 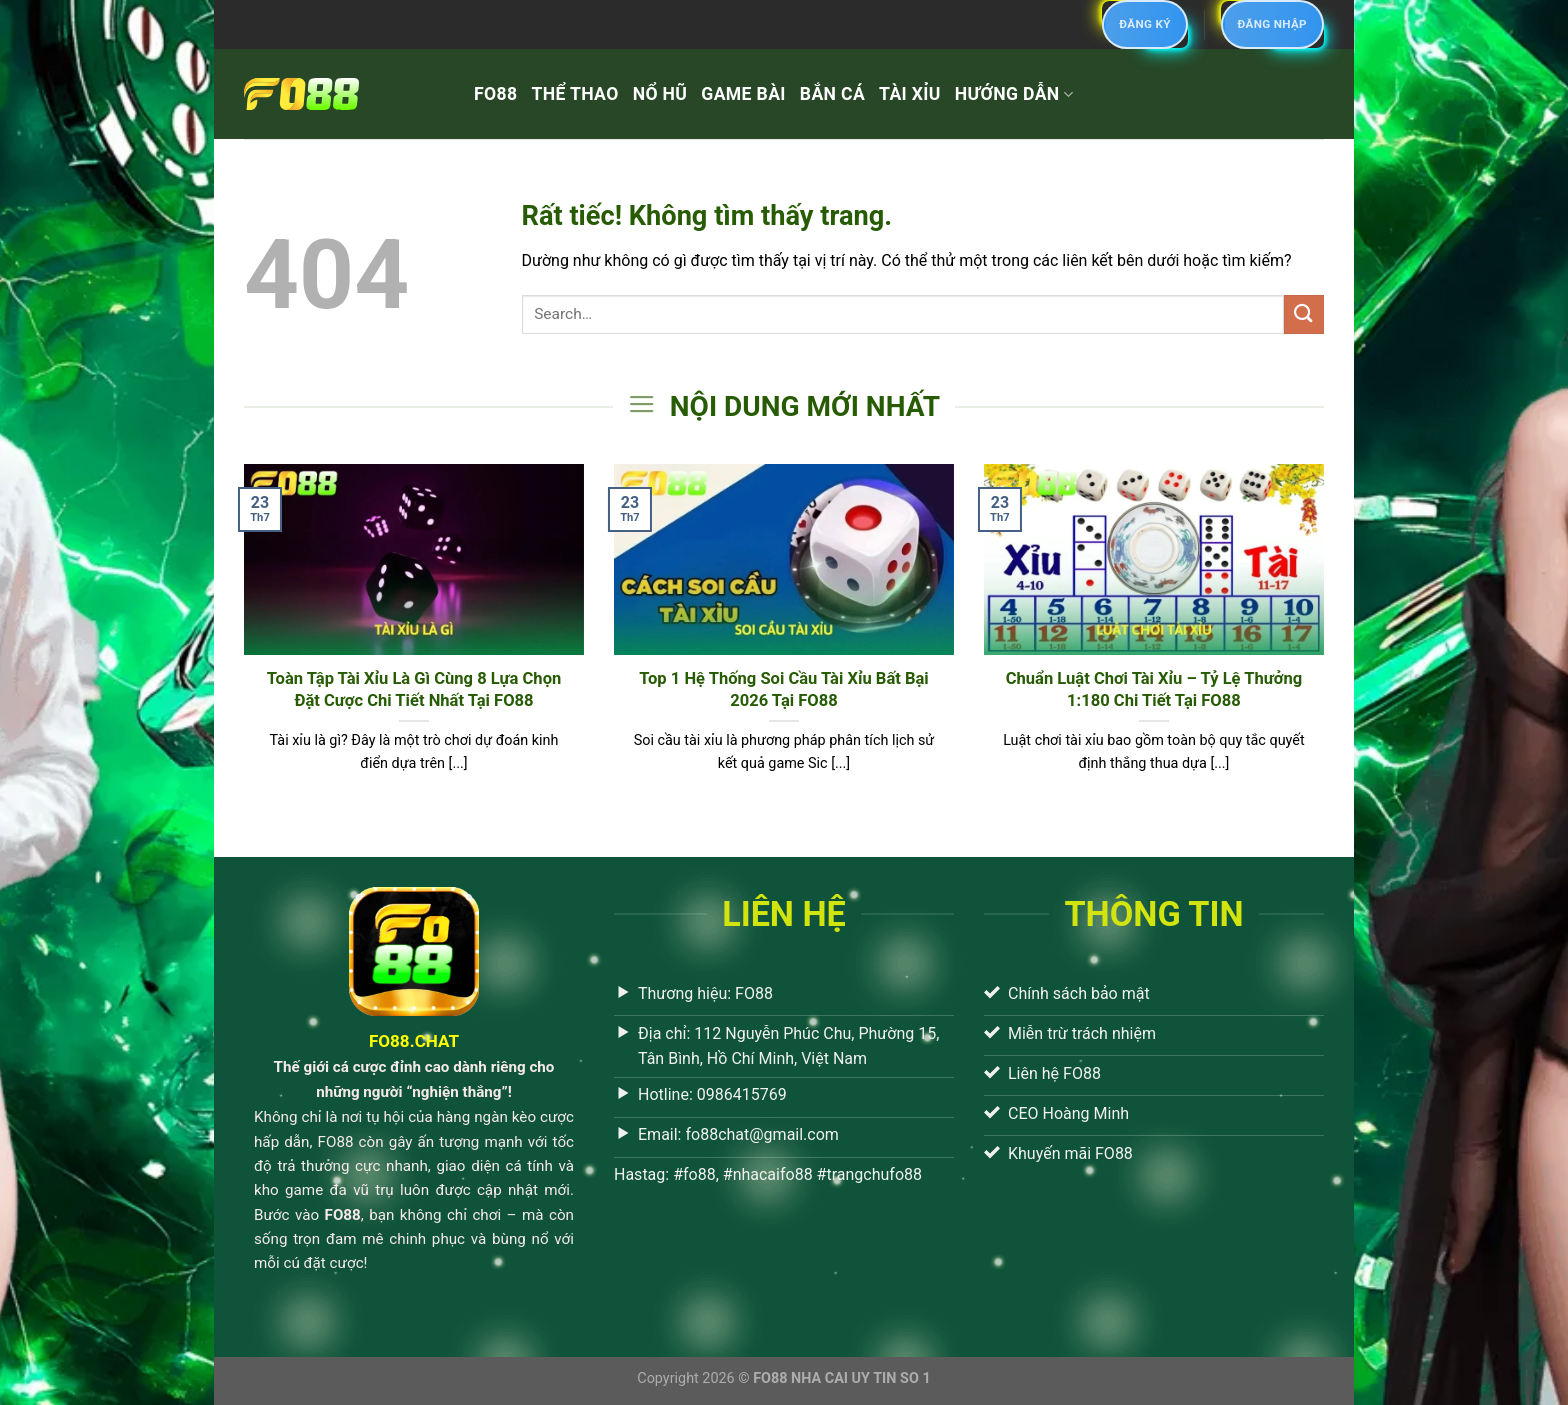 What do you see at coordinates (1154, 689) in the screenshot?
I see `Chuẩn Luật Chơi Tài Xỉu – Tỷ Lệ Thưởng 1:180 Chi Tiết Tại FO88` at bounding box center [1154, 689].